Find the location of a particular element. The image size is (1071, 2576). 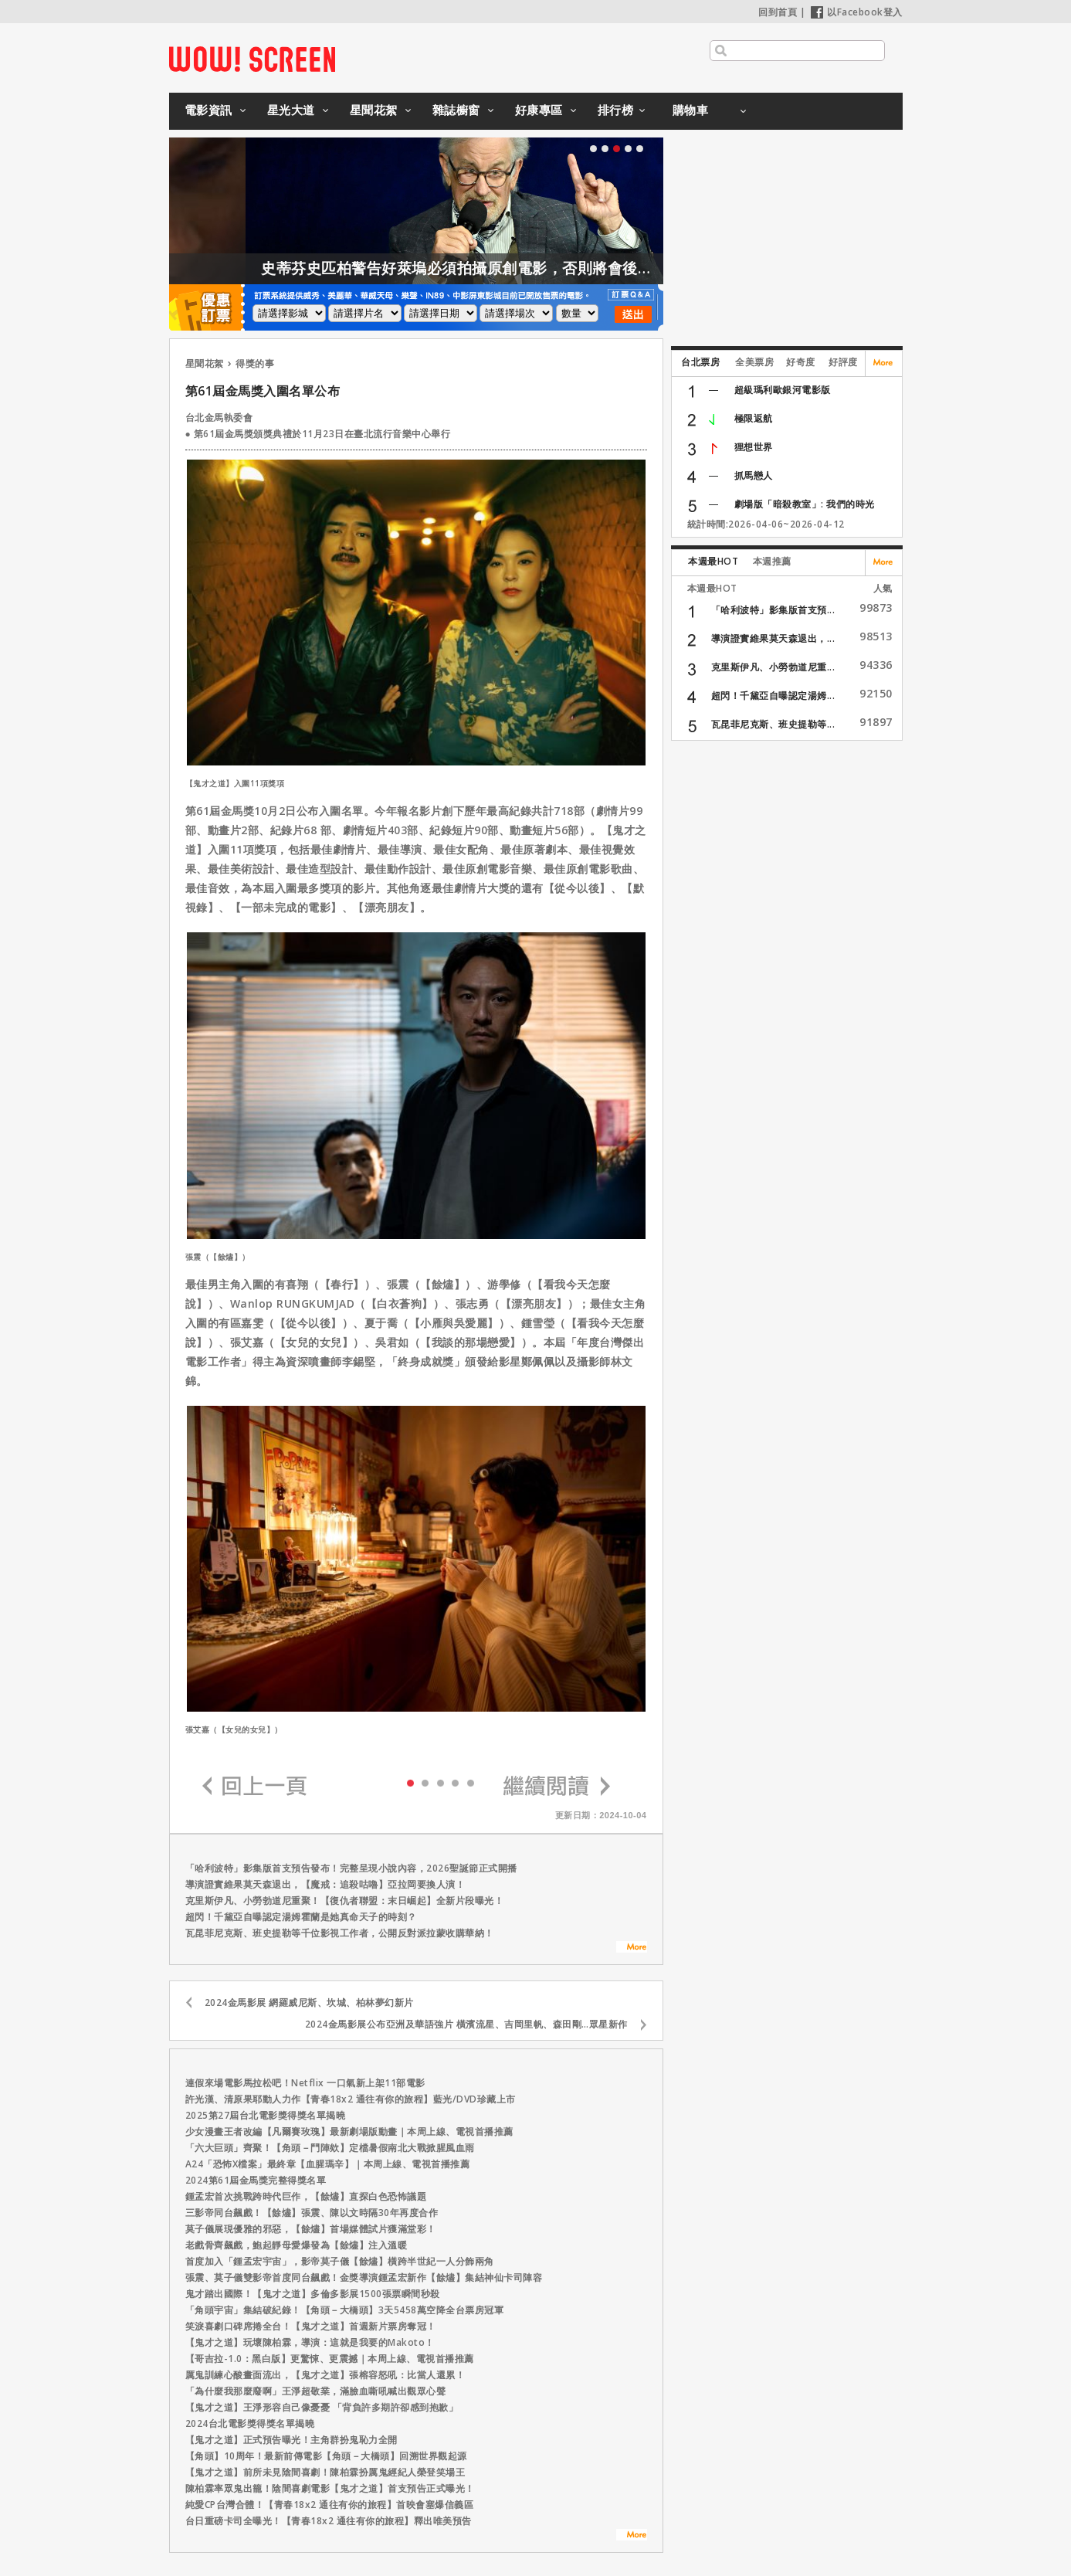

少女漫畫王者改編【凡爾賽玫瑰】最新劇場版動畫｜本周上線、電視首播推薦 is located at coordinates (349, 2131).